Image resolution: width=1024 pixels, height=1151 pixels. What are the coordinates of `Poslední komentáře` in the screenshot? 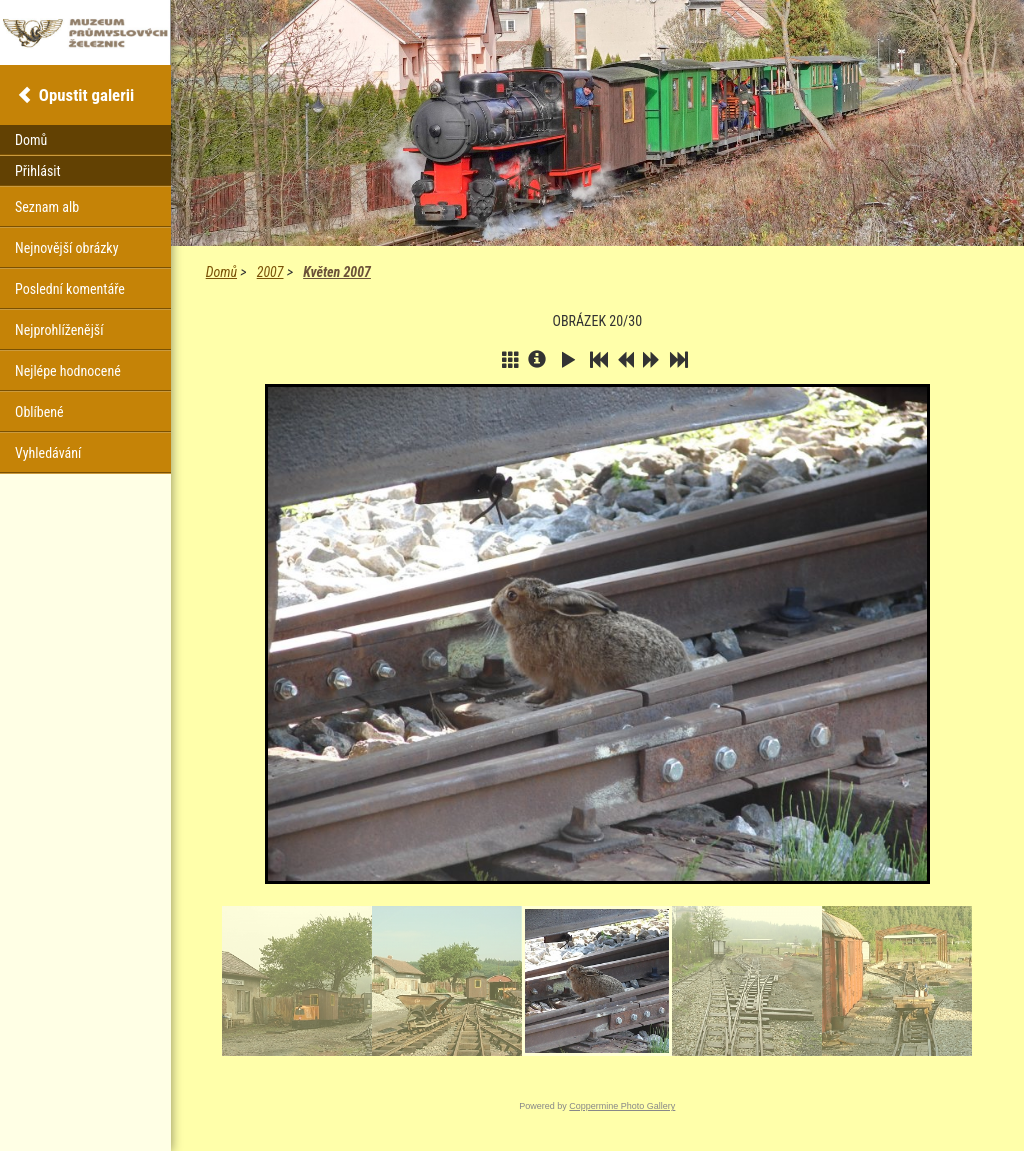 It's located at (70, 289).